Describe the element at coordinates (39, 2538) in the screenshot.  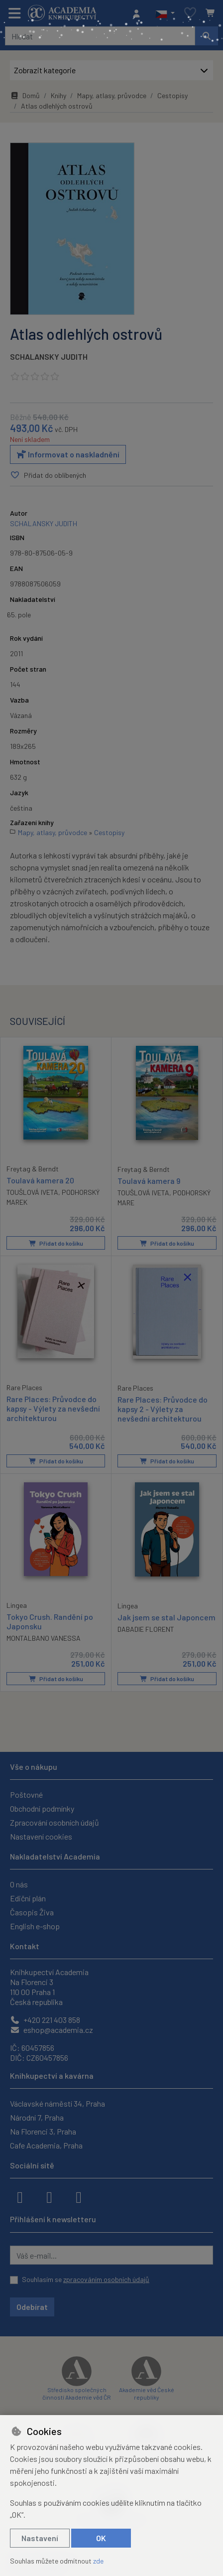
I see `Nastavení` at that location.